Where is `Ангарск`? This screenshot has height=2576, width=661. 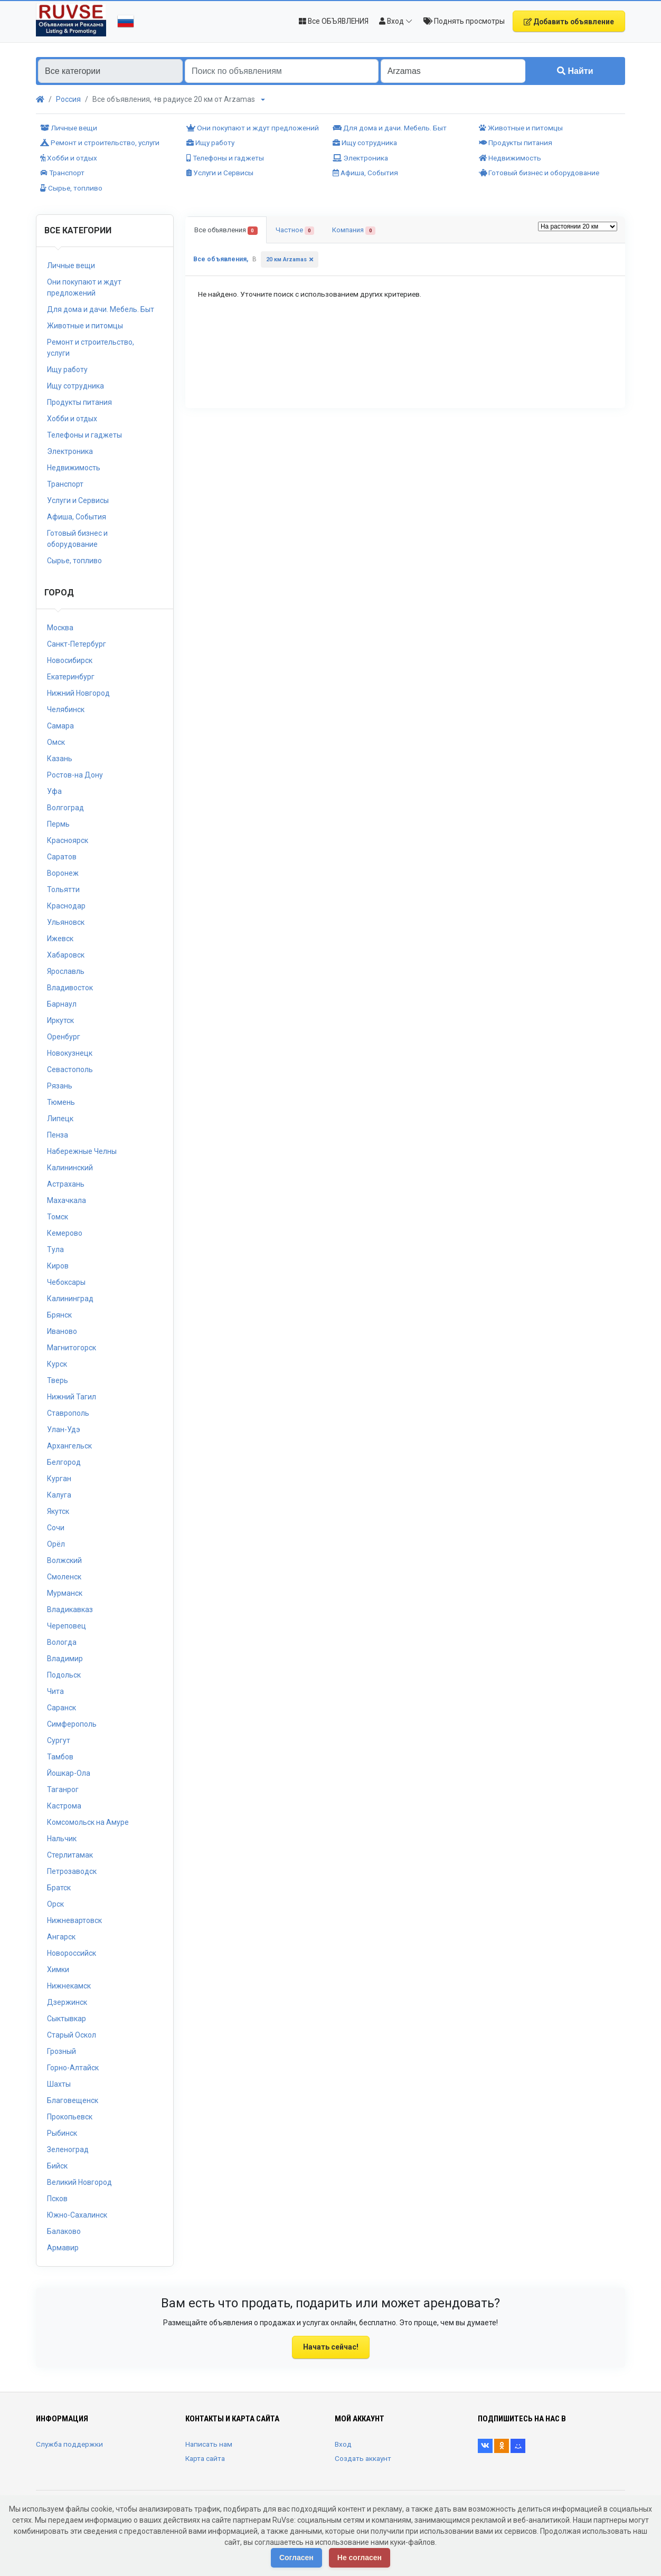 Ангарск is located at coordinates (61, 1937).